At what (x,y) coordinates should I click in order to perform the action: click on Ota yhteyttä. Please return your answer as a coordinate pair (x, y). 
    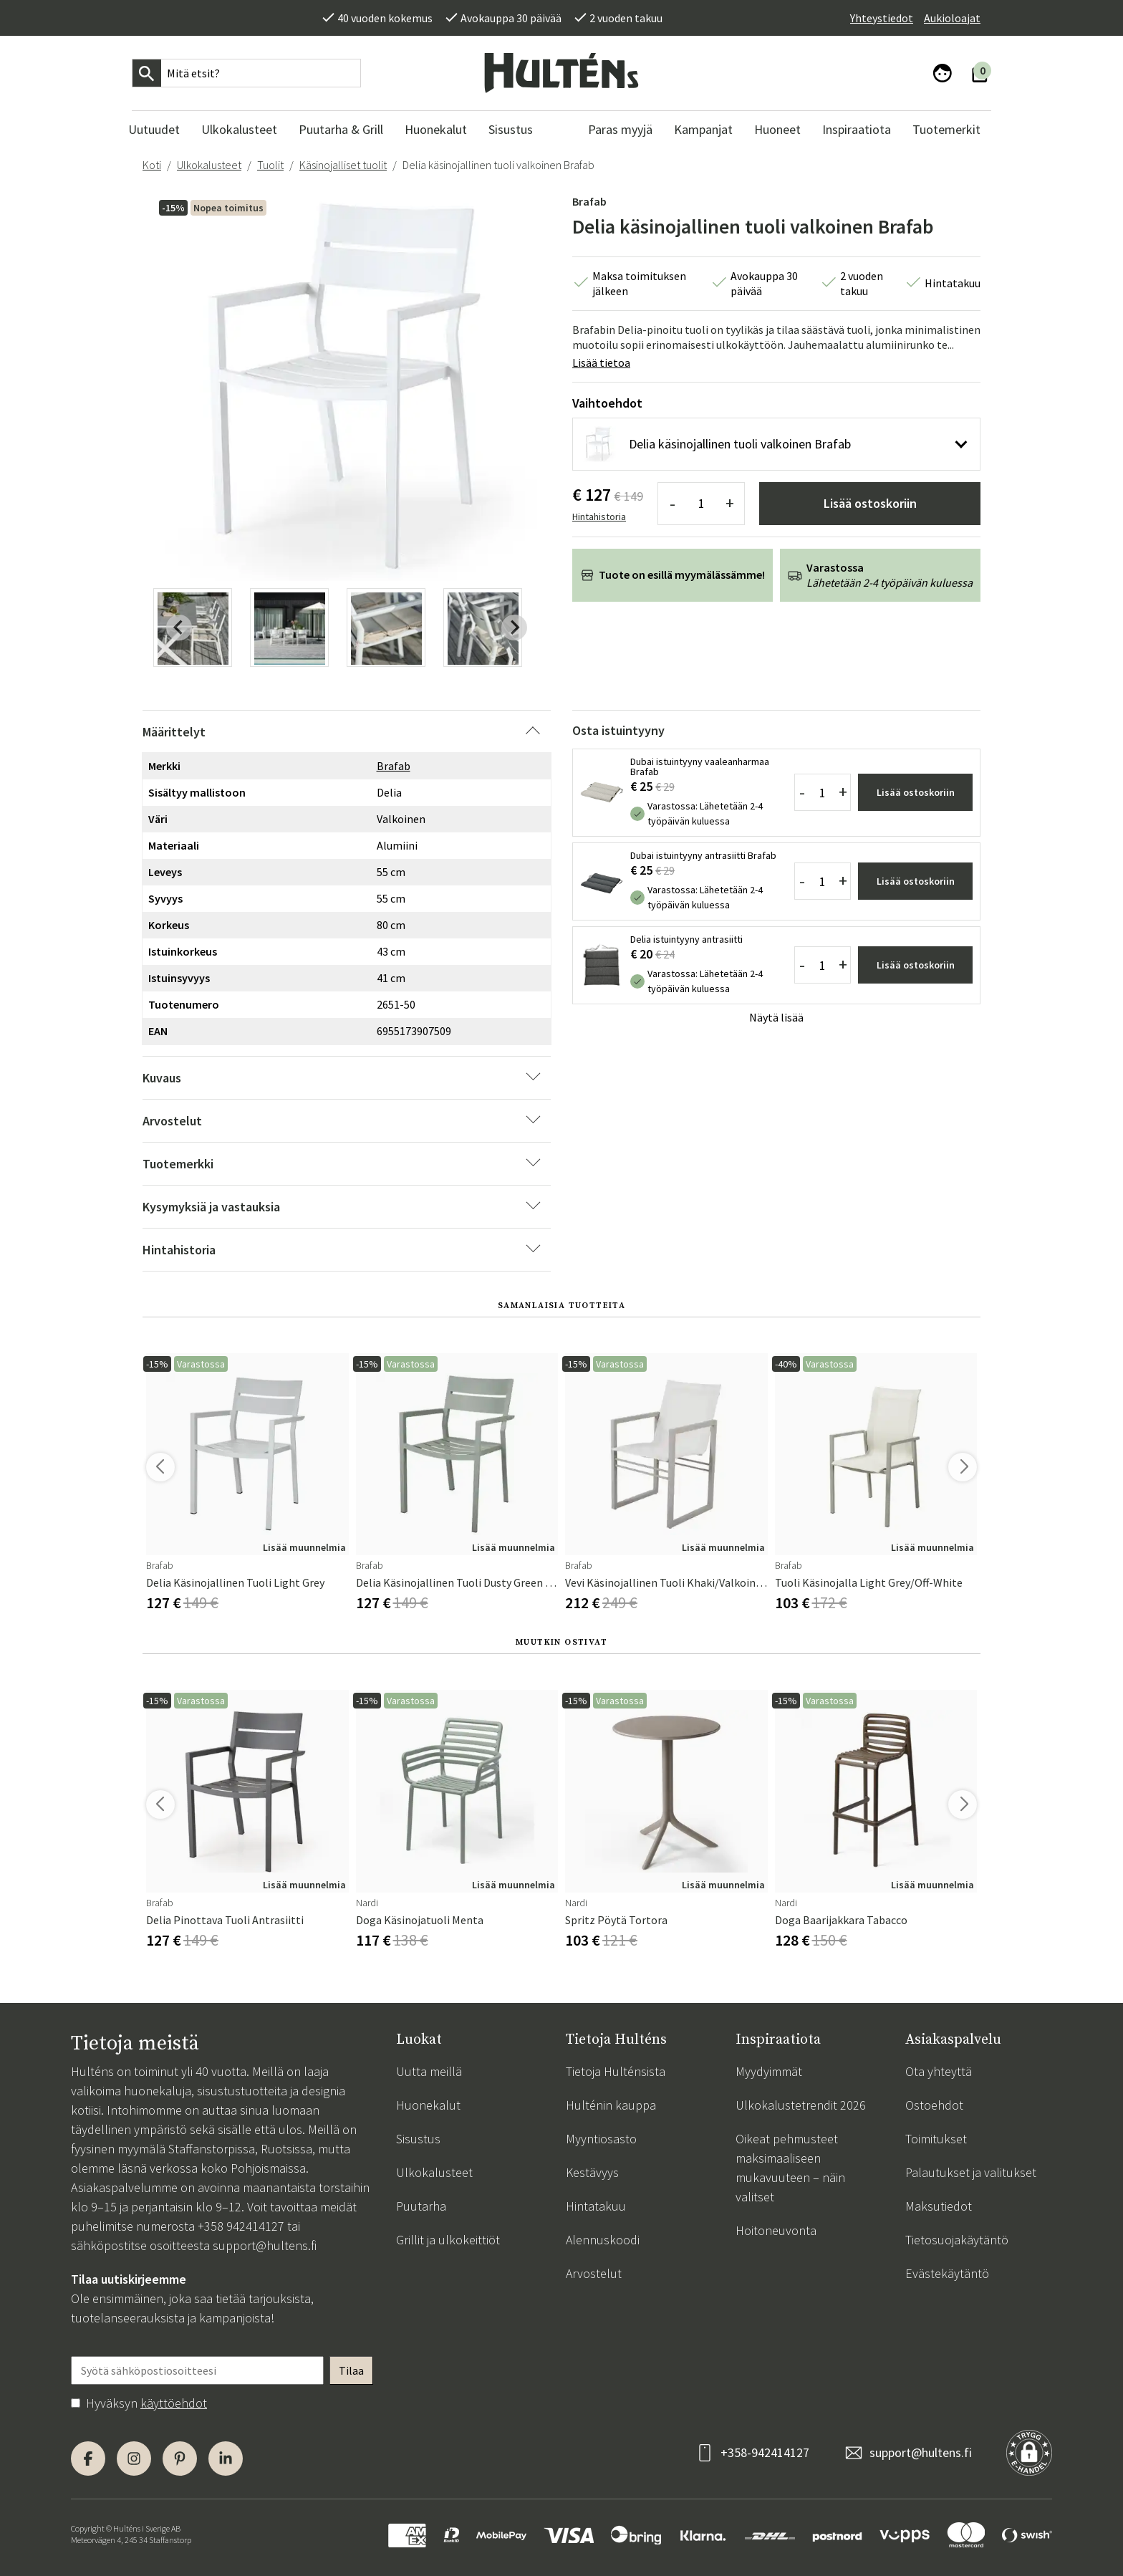
    Looking at the image, I should click on (938, 2071).